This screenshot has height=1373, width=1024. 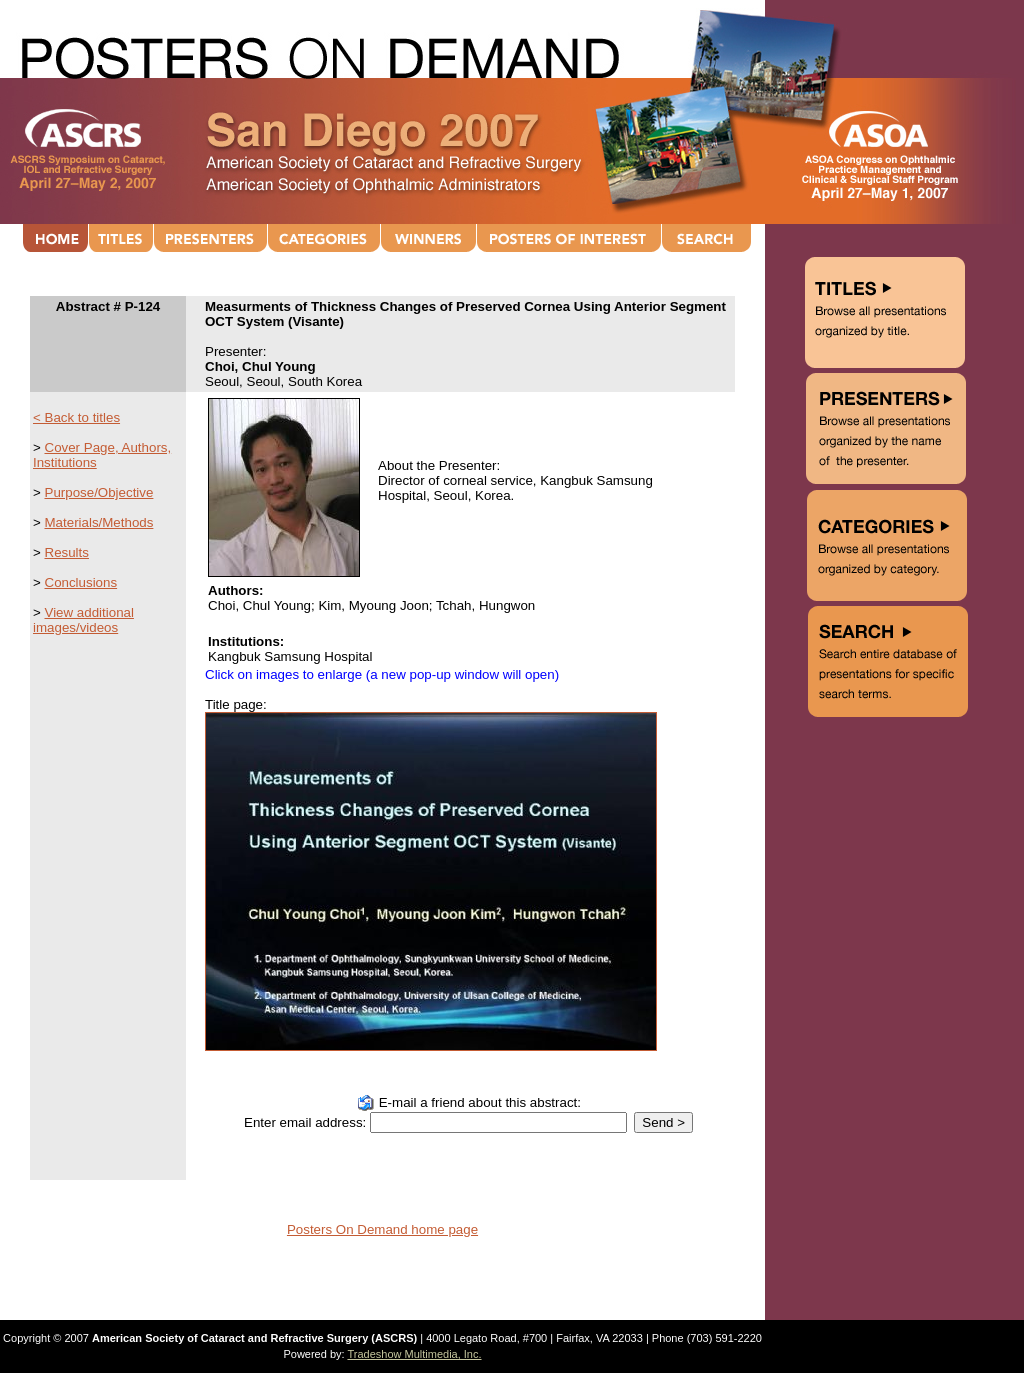 I want to click on View additional images/videos, so click(x=83, y=620).